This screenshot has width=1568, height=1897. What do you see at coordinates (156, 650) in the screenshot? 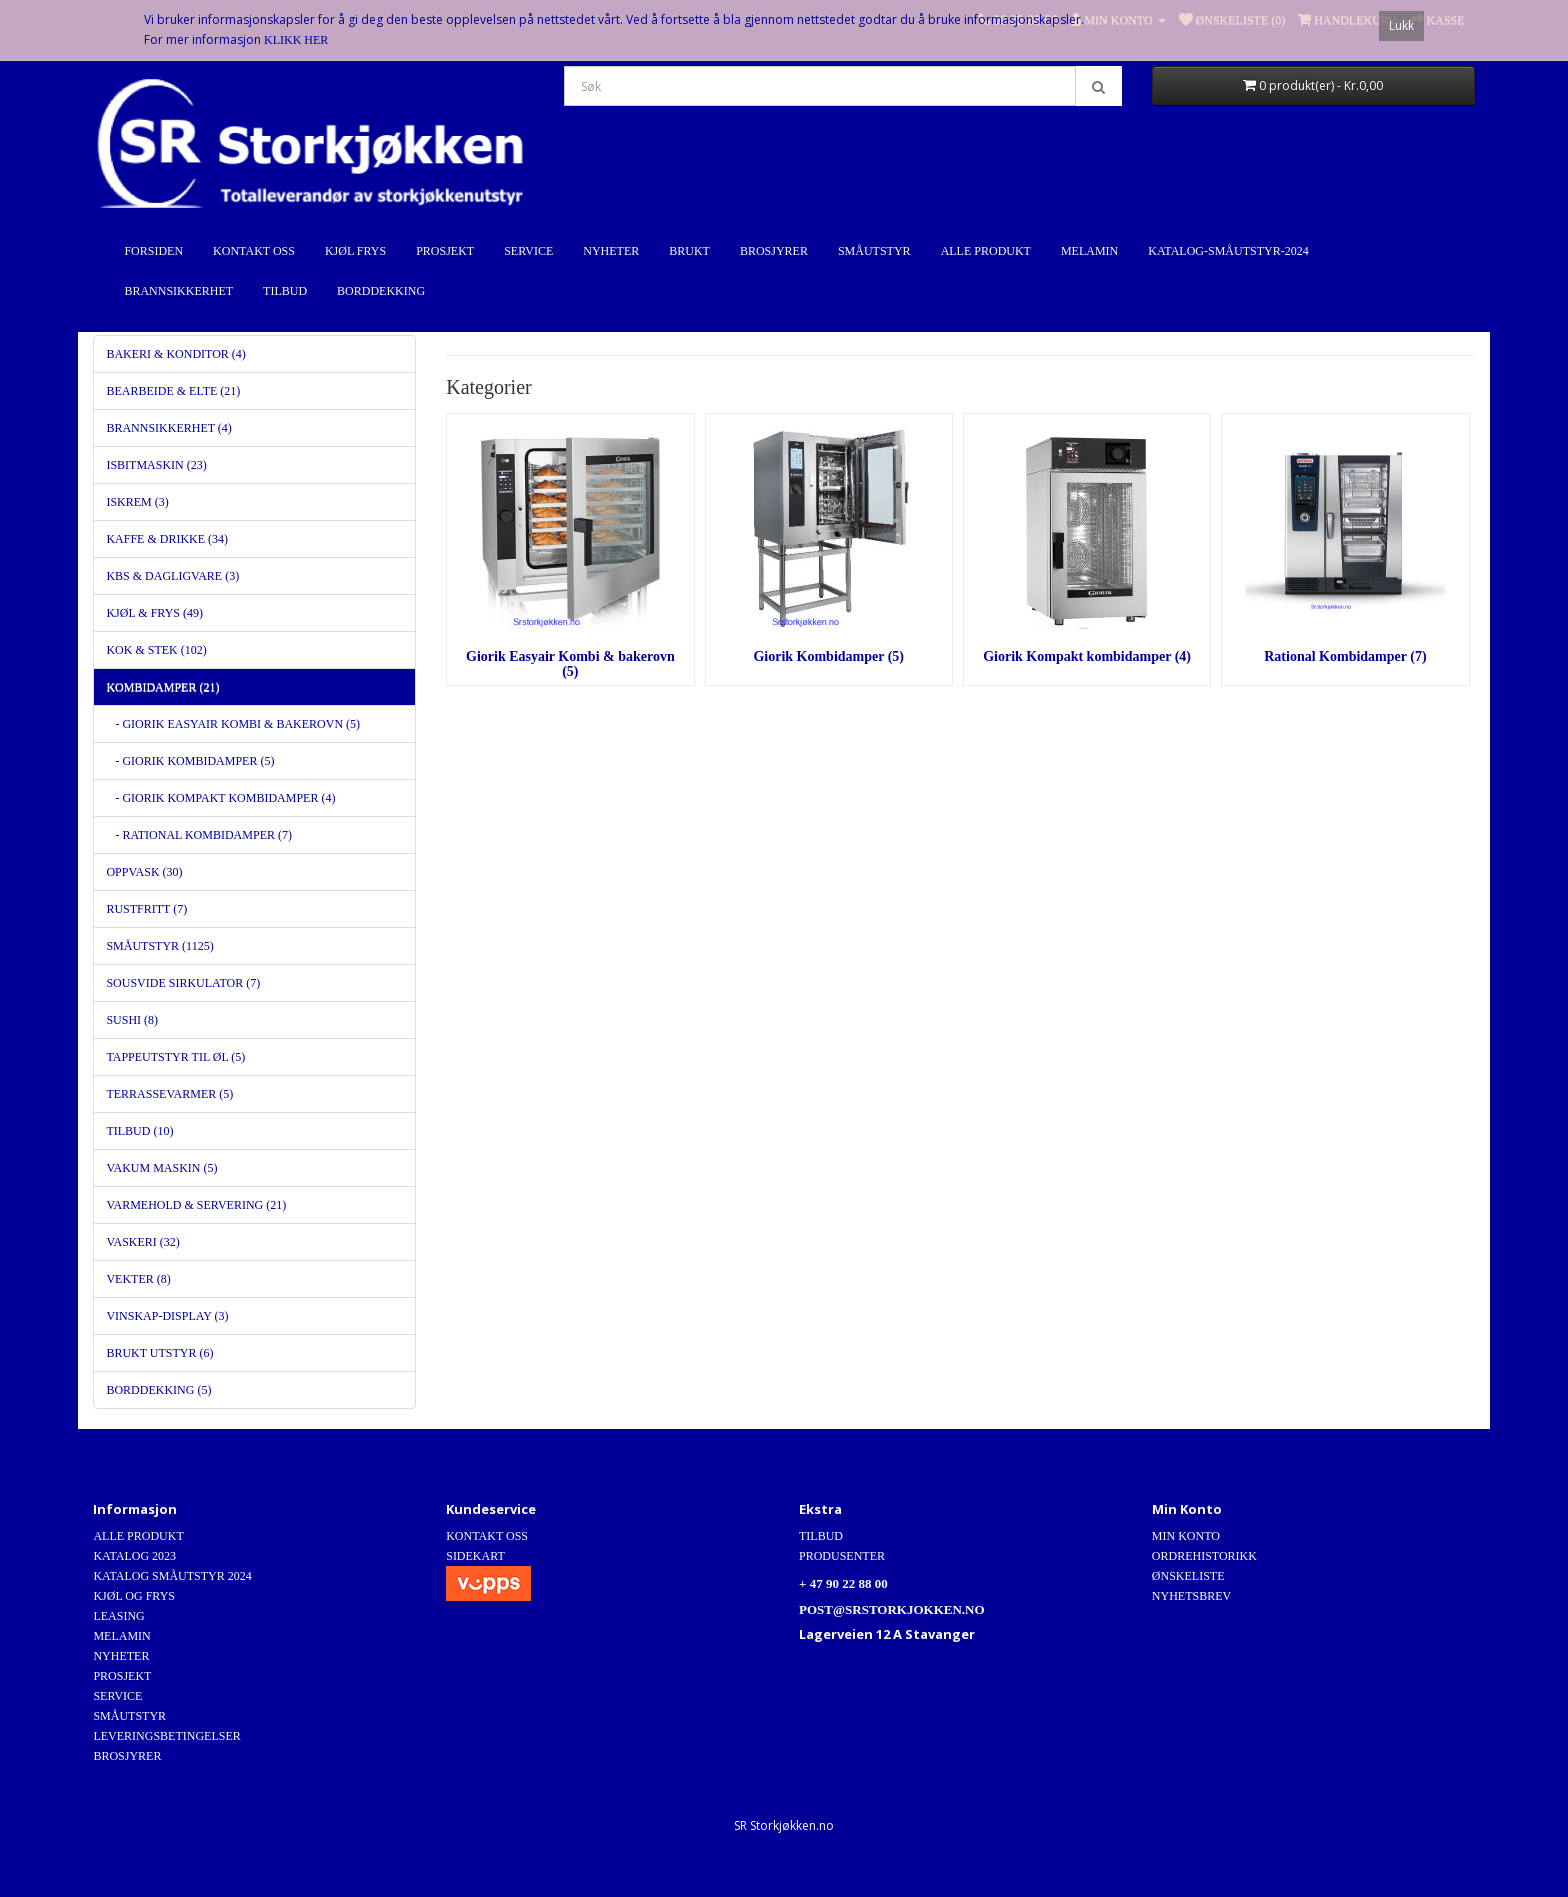
I see `Kok & stek (102)` at bounding box center [156, 650].